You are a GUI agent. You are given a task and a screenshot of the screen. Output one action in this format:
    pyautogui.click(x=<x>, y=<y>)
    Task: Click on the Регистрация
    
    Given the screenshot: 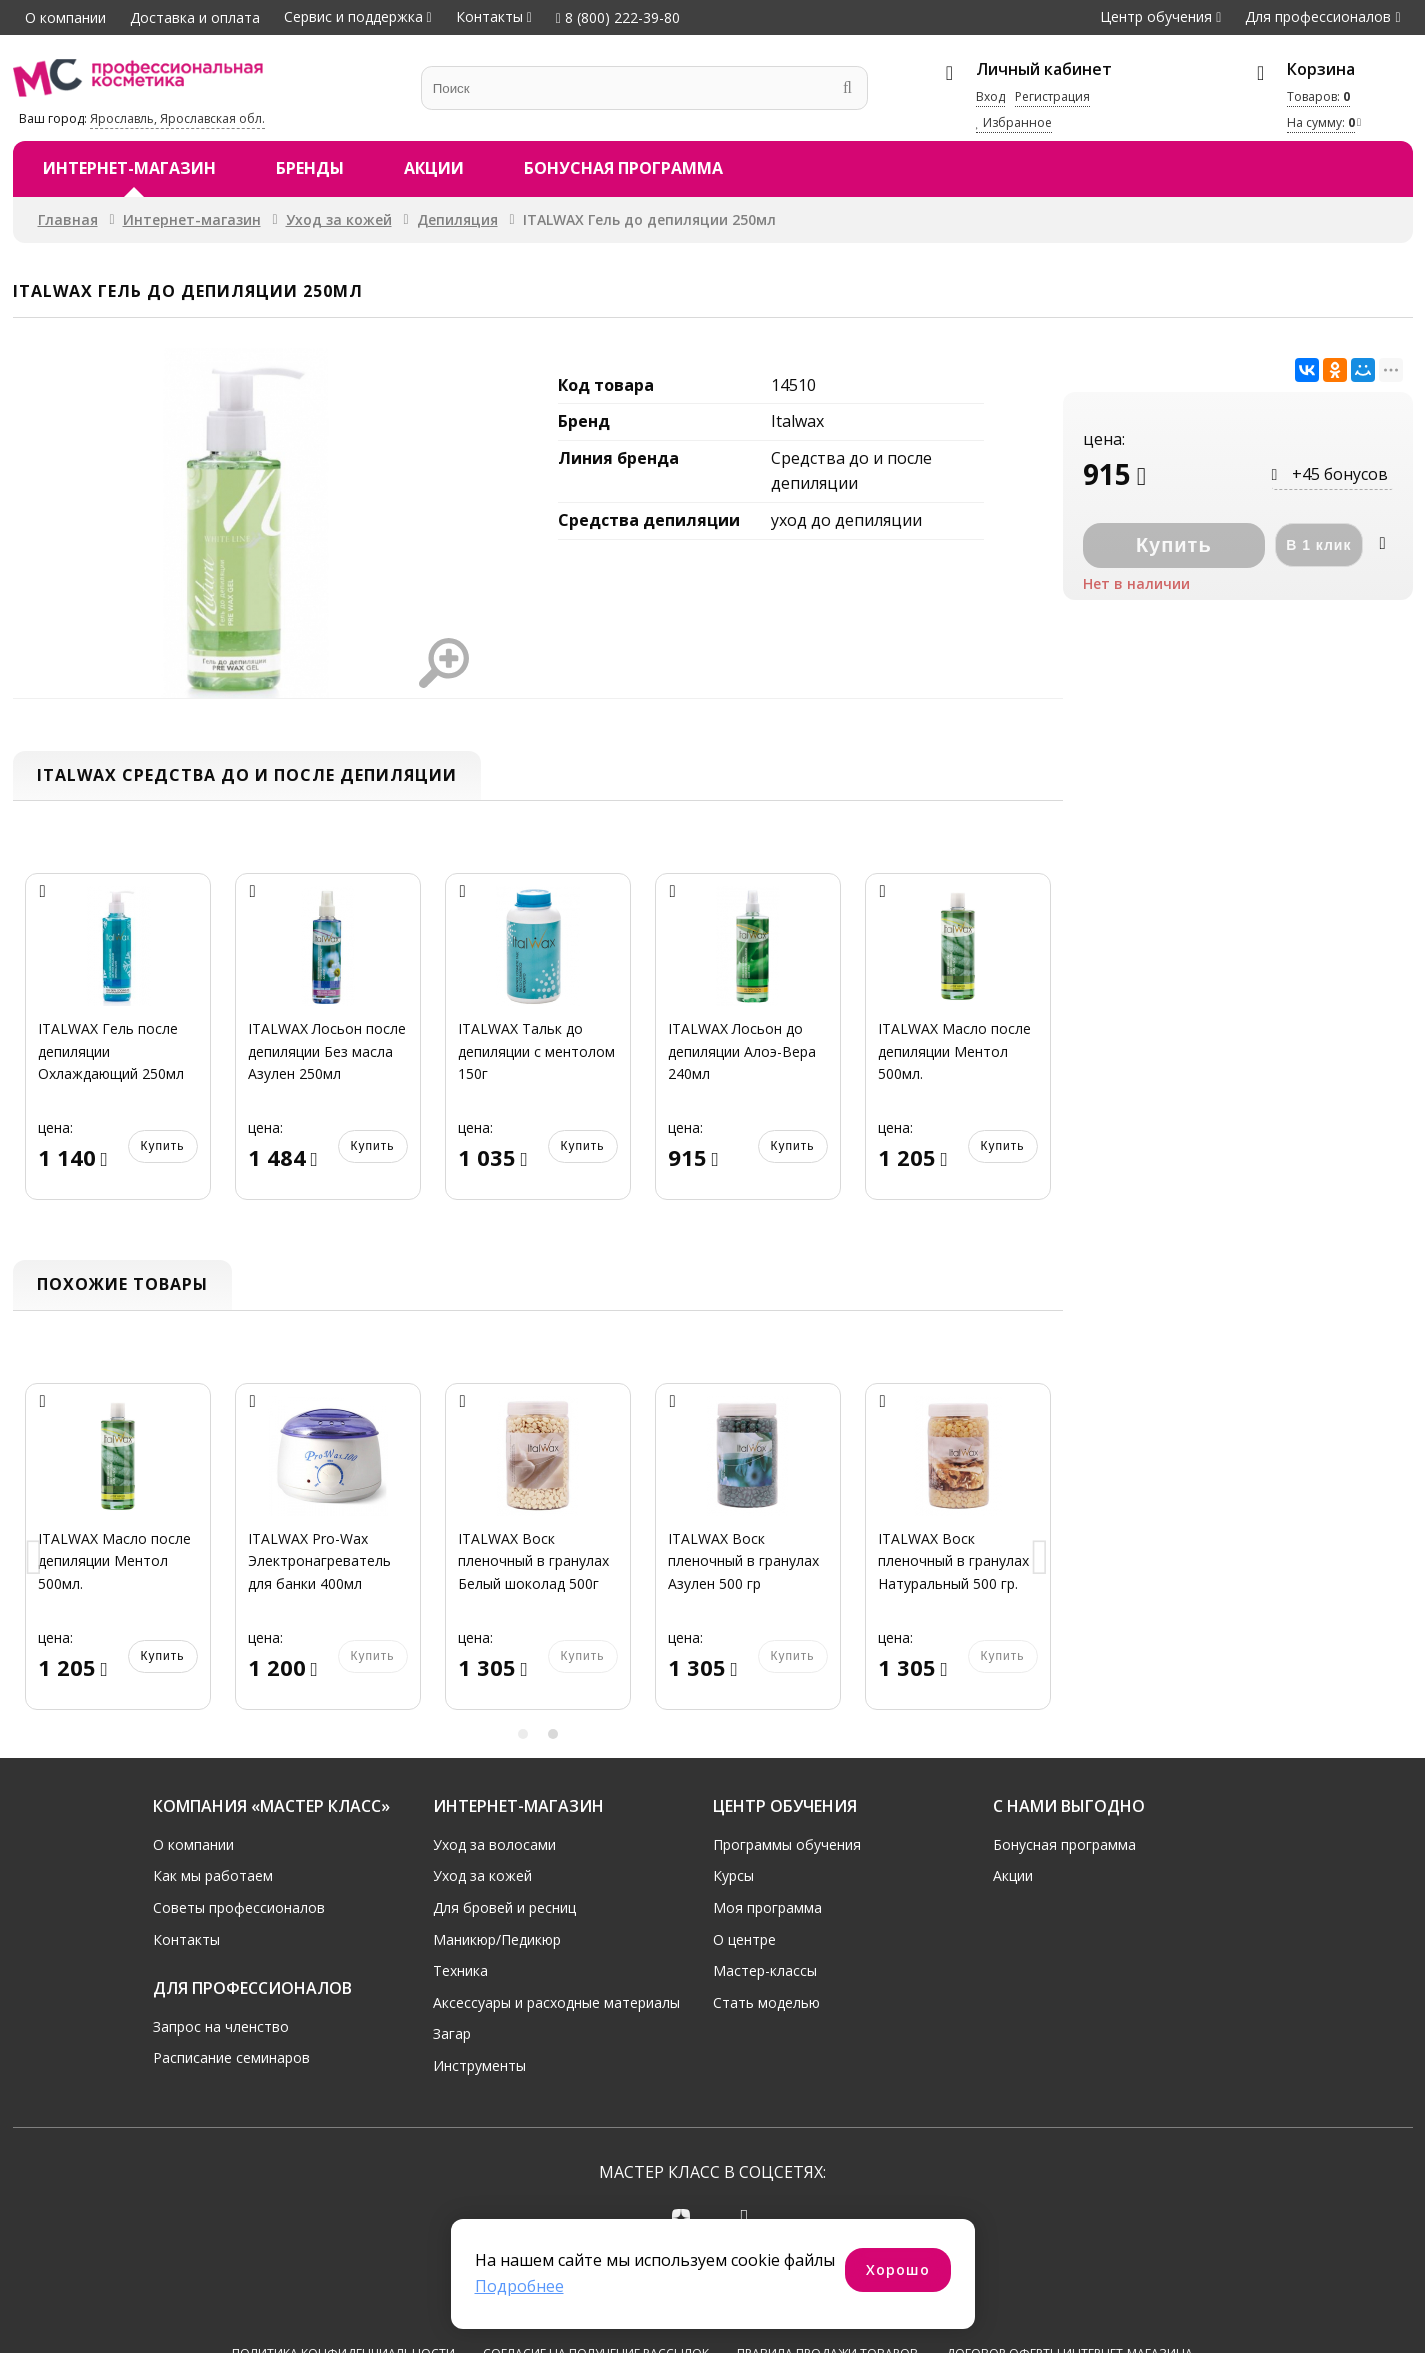 What is the action you would take?
    pyautogui.click(x=1052, y=96)
    